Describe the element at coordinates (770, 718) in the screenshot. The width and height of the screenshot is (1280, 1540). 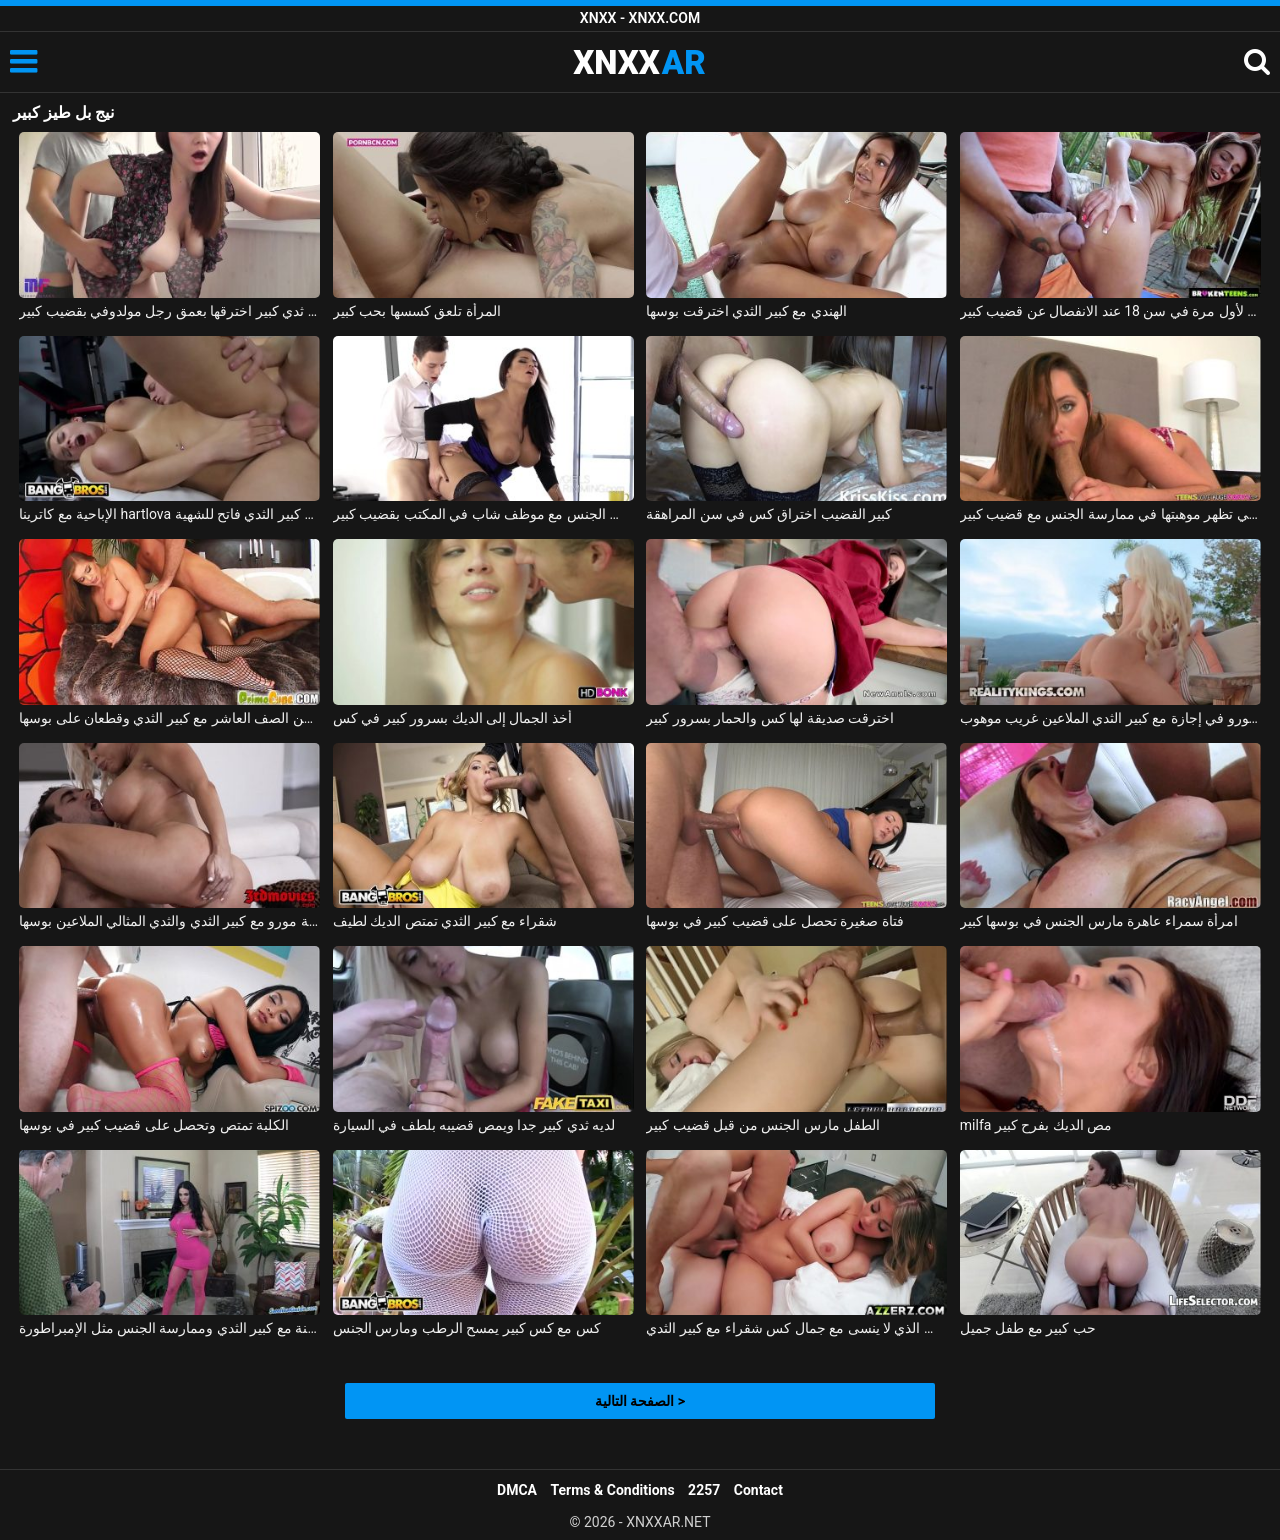
I see `اخترقت صديقة لها كس والحمار بسرور كبير` at that location.